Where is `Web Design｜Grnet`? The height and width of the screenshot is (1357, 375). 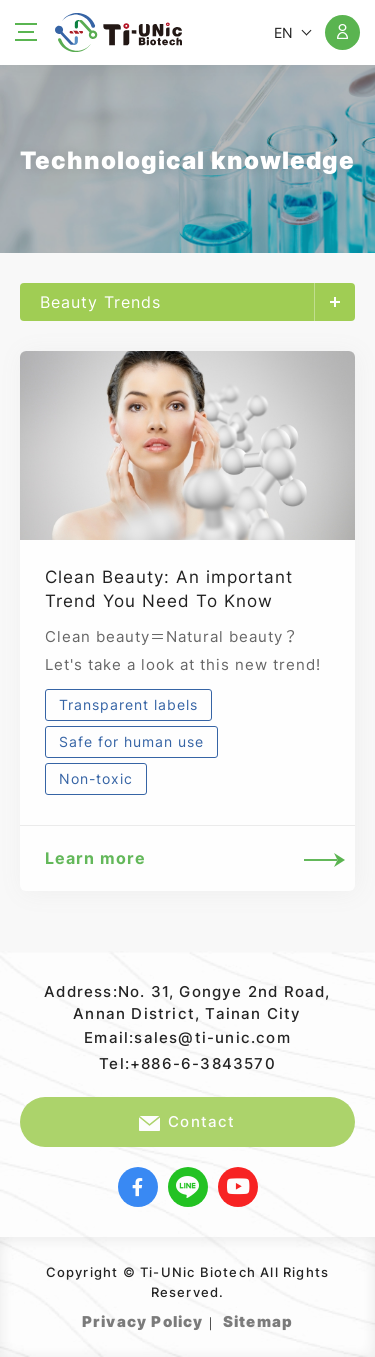
Web Design｜Grnet is located at coordinates (295, 1317).